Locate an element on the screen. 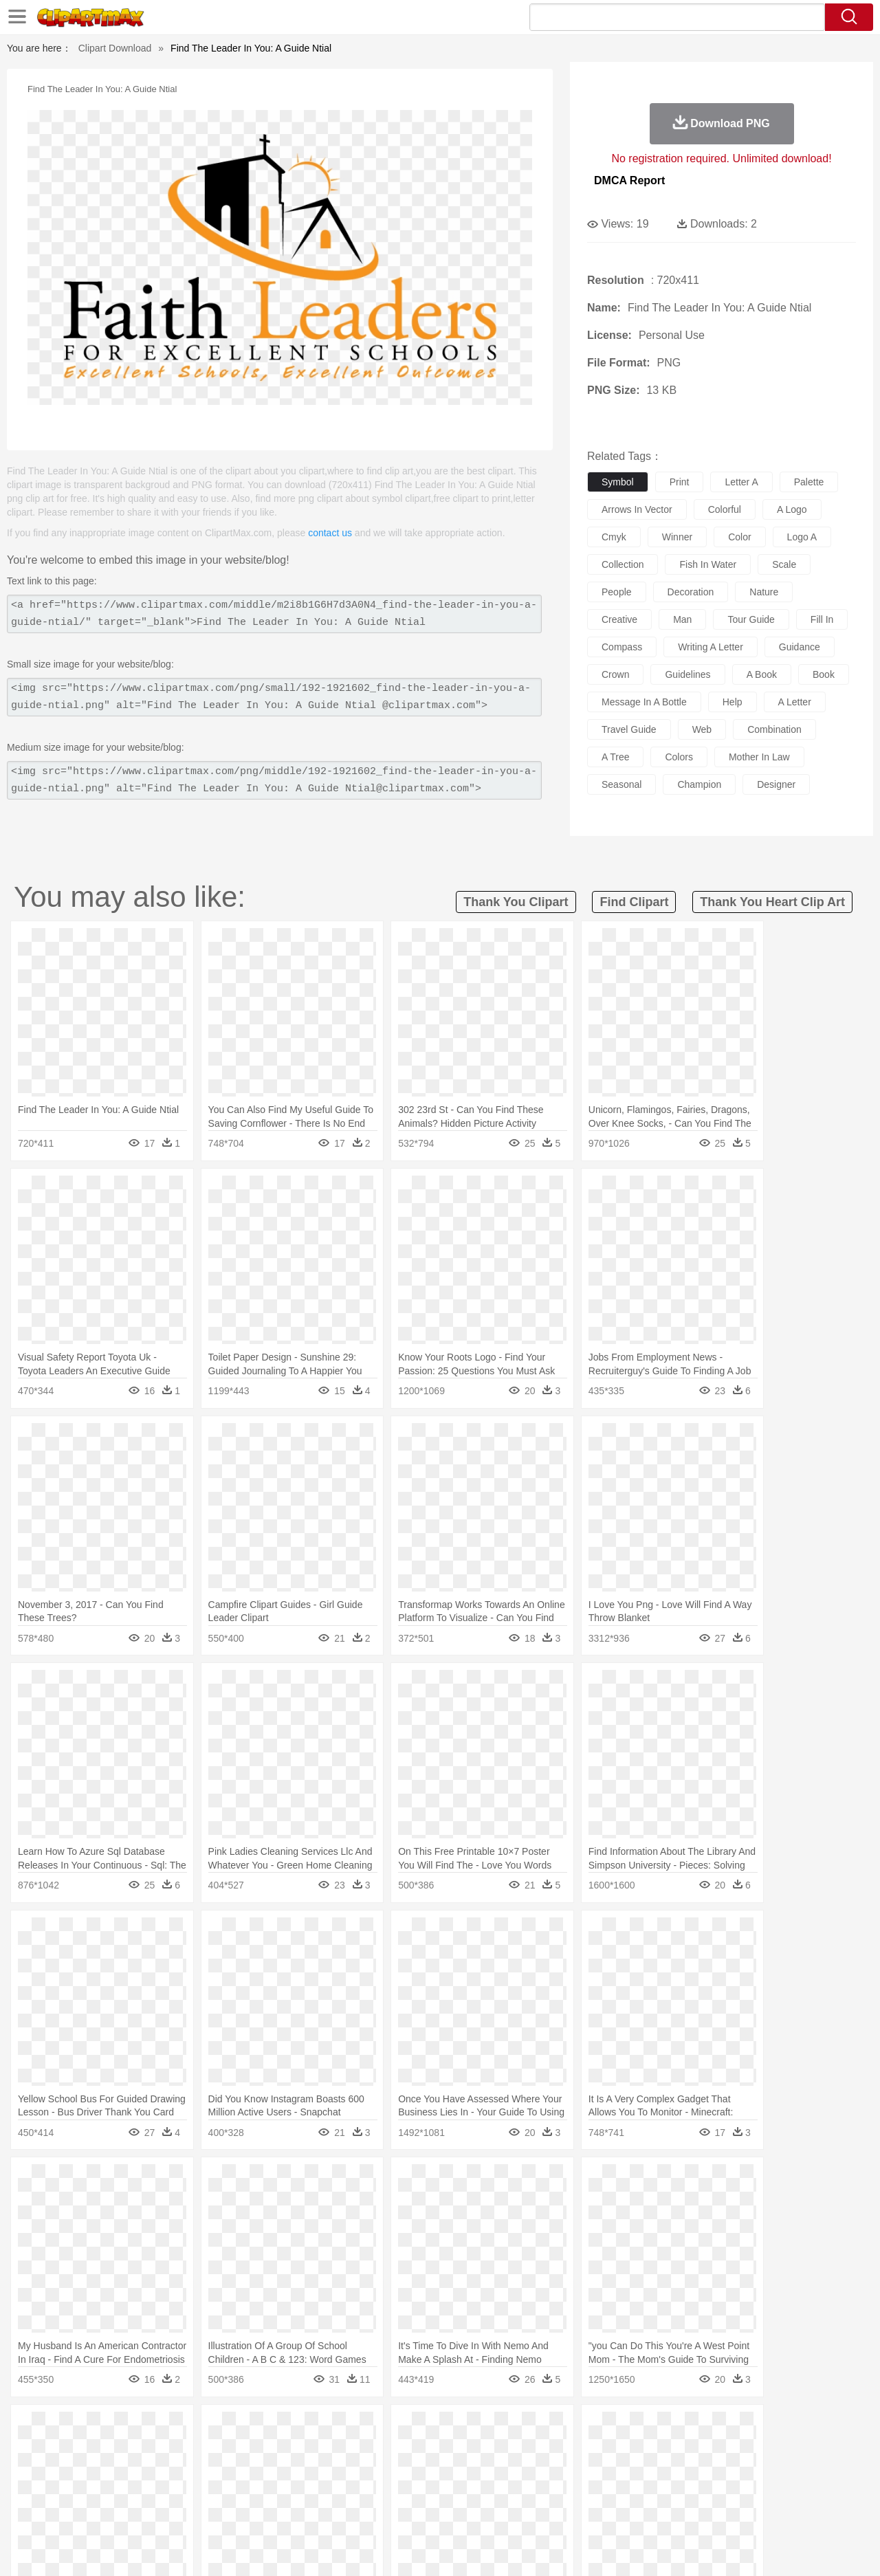  Privcy Policy is located at coordinates (674, 2547).